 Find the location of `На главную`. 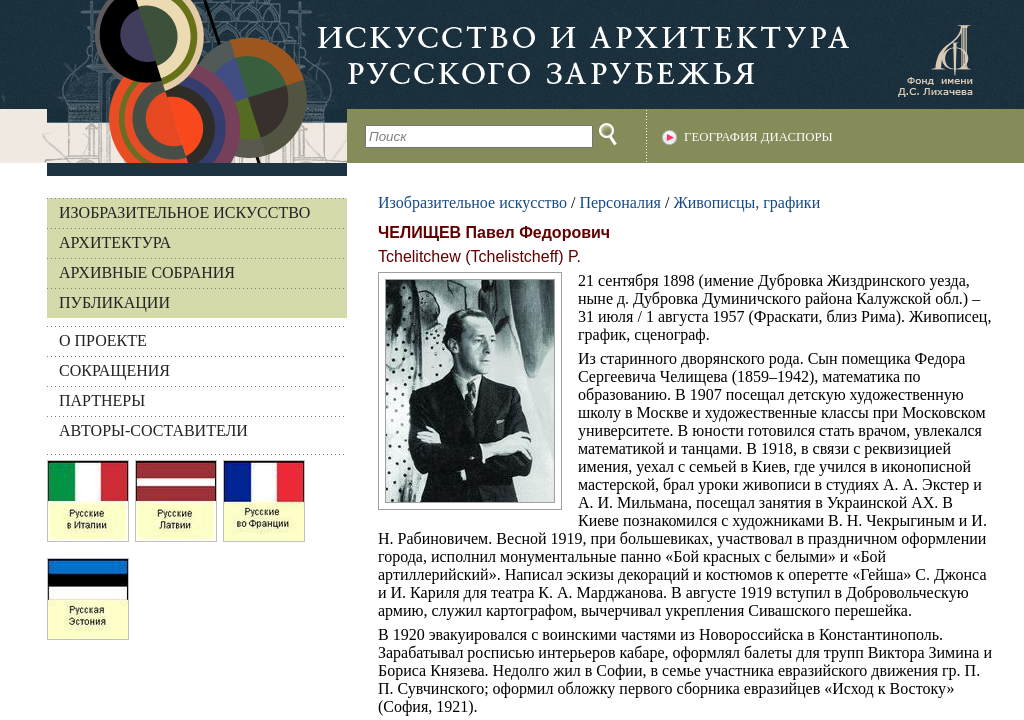

На главную is located at coordinates (173, 81).